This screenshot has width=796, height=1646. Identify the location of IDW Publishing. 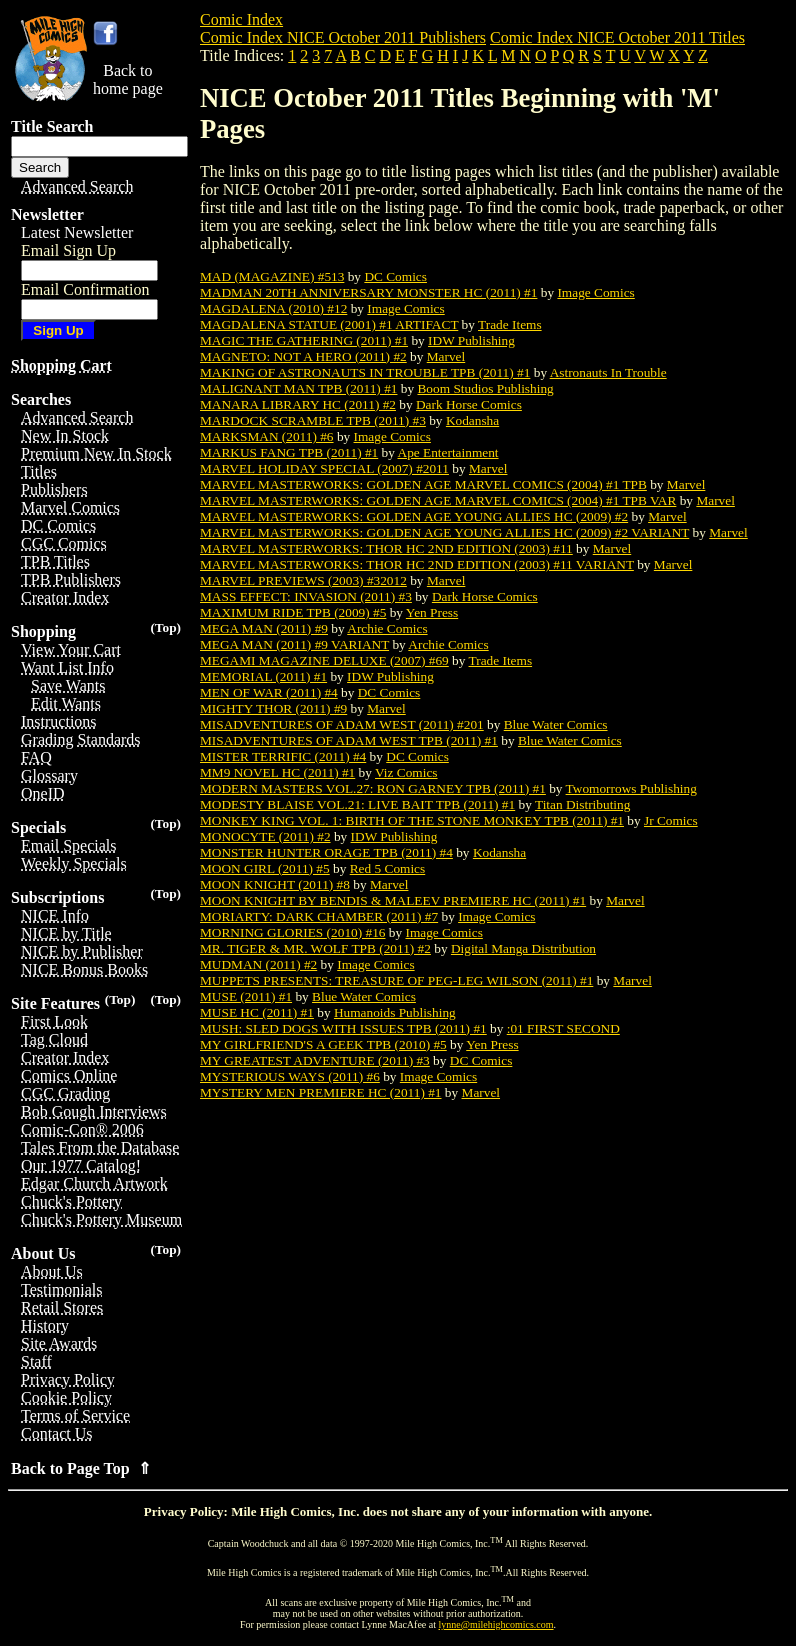
(471, 340).